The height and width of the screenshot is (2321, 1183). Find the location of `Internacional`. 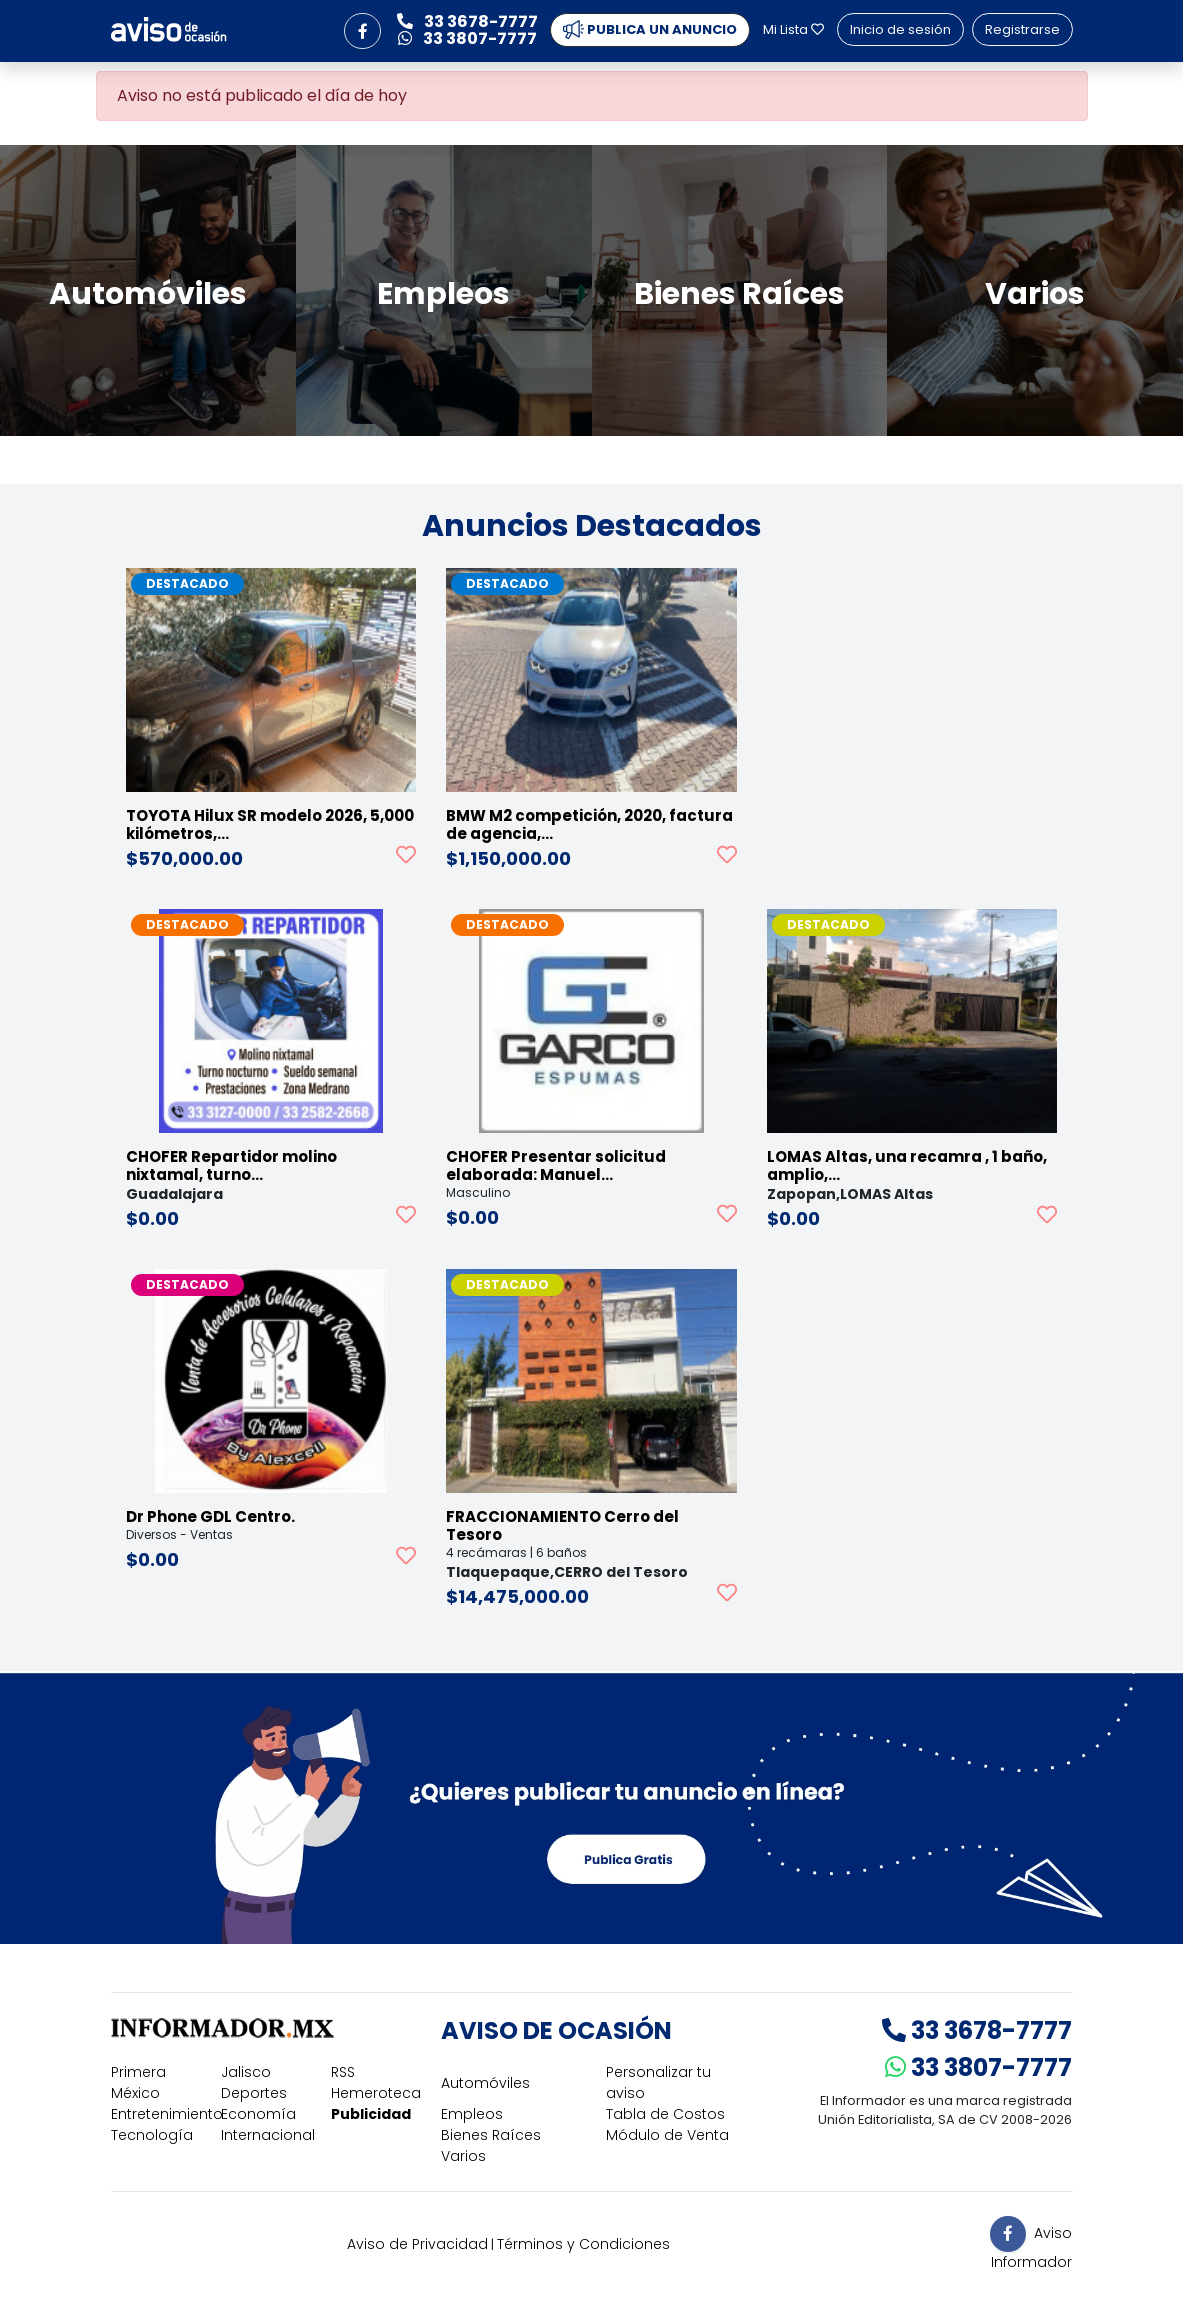

Internacional is located at coordinates (268, 2135).